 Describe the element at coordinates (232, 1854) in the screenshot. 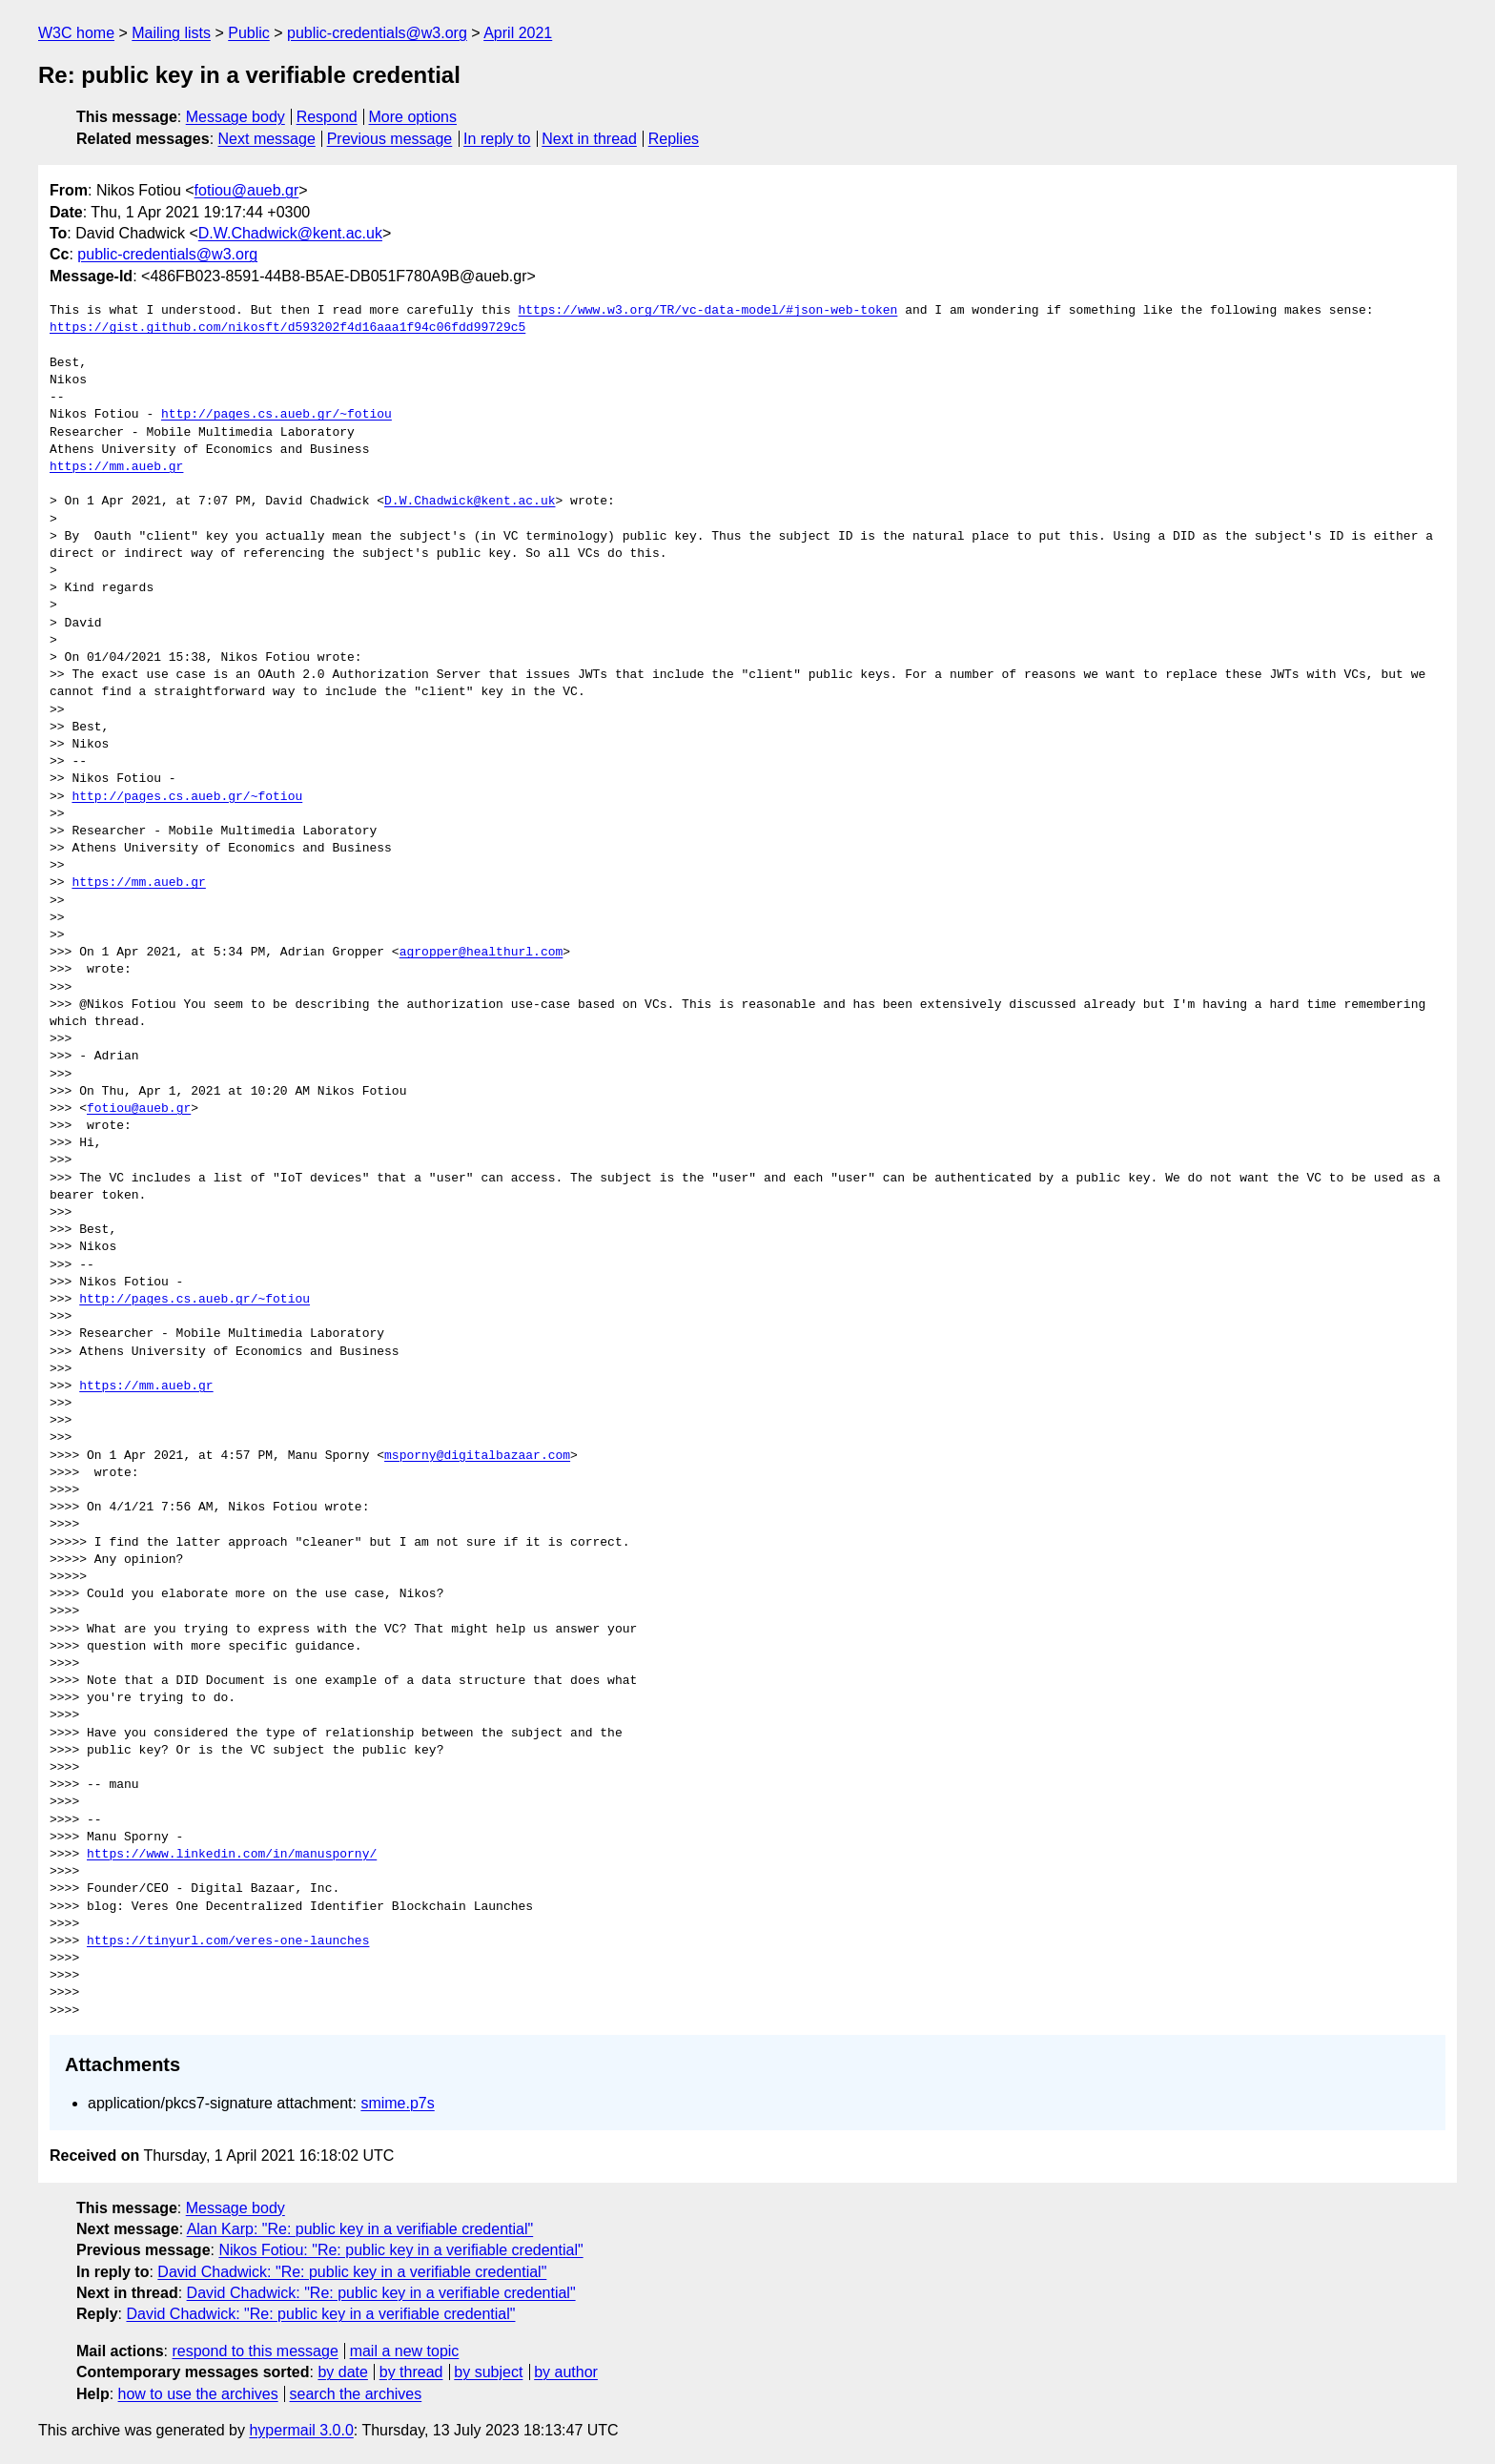

I see `https://www.linkedin.com/in/manusporny/` at that location.